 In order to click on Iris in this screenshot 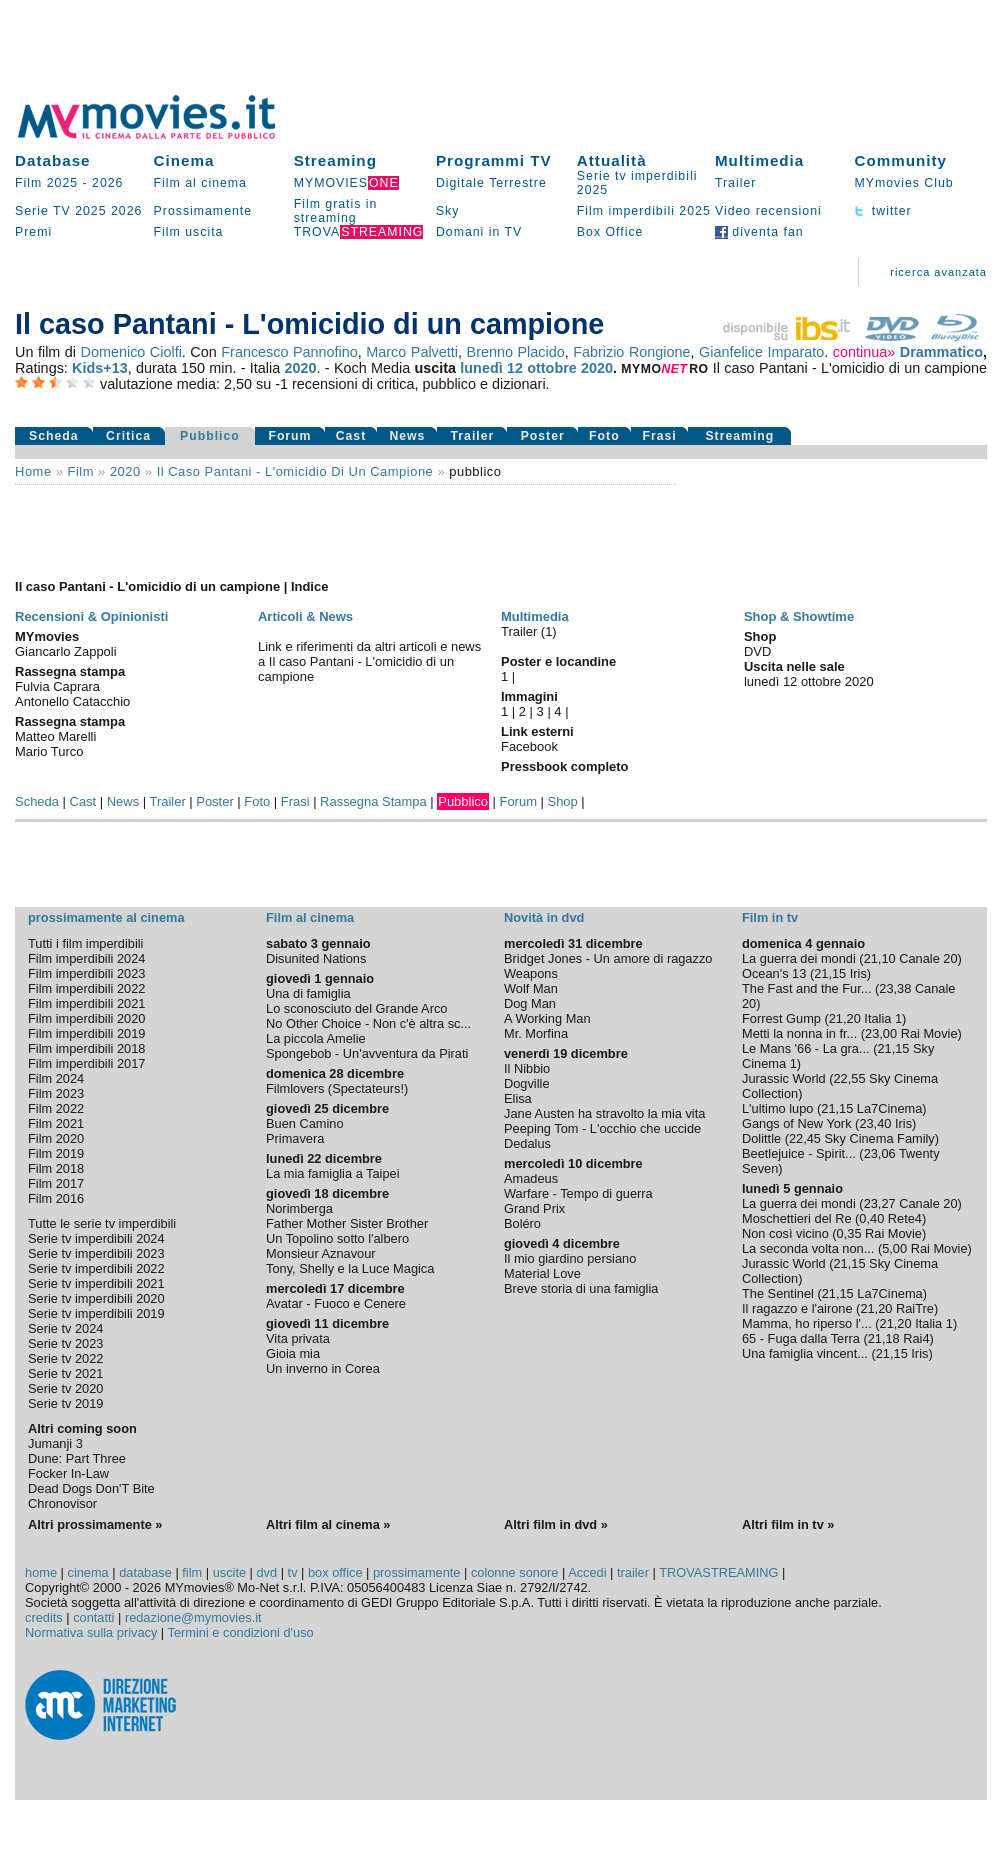, I will do `click(858, 973)`.